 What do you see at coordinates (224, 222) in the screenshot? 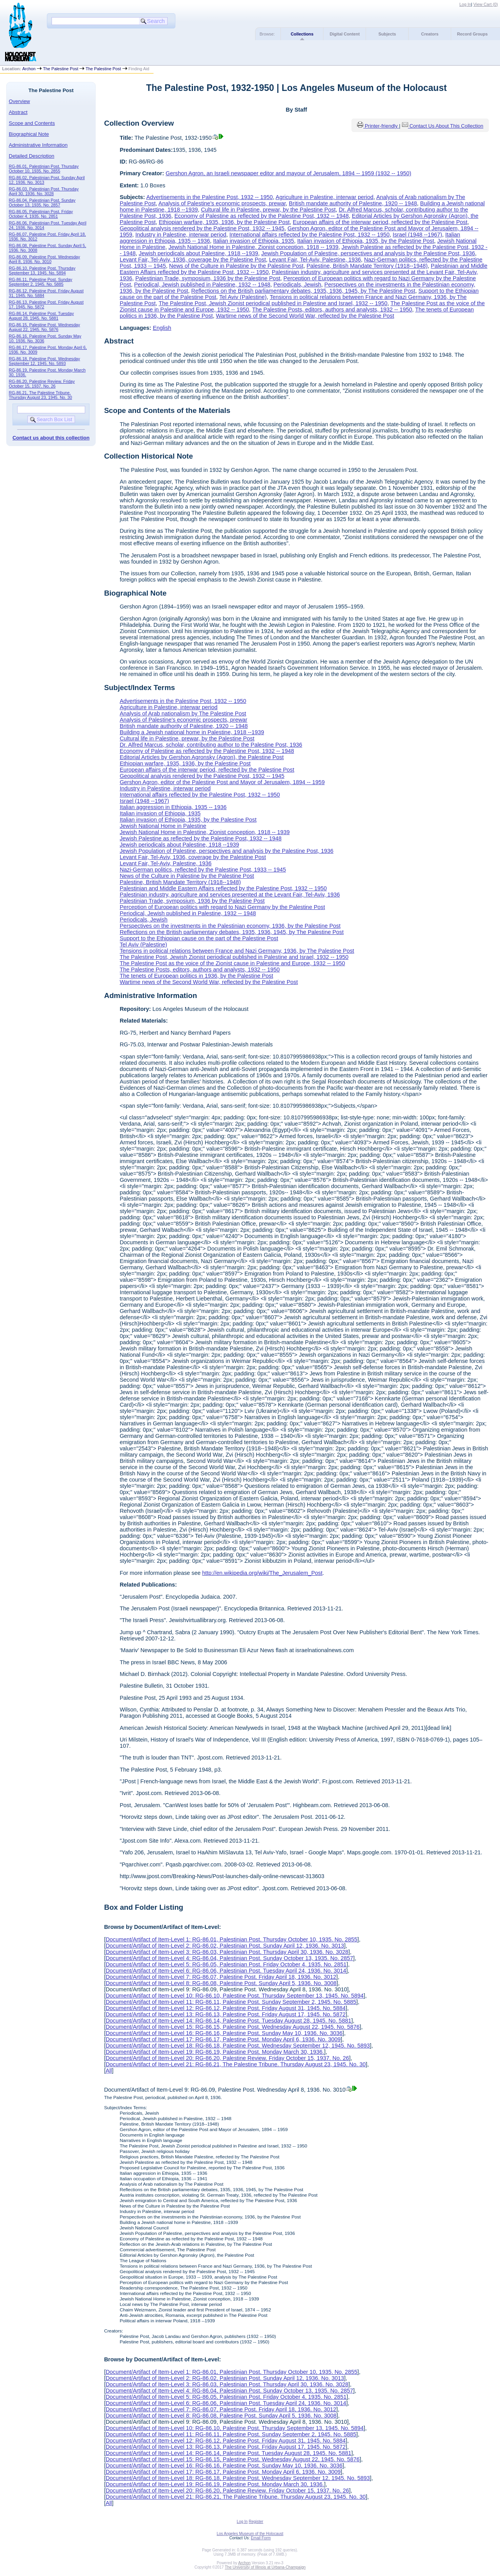
I see `Ethiopian warfare, 1935, 1936, by the Palestine Post` at bounding box center [224, 222].